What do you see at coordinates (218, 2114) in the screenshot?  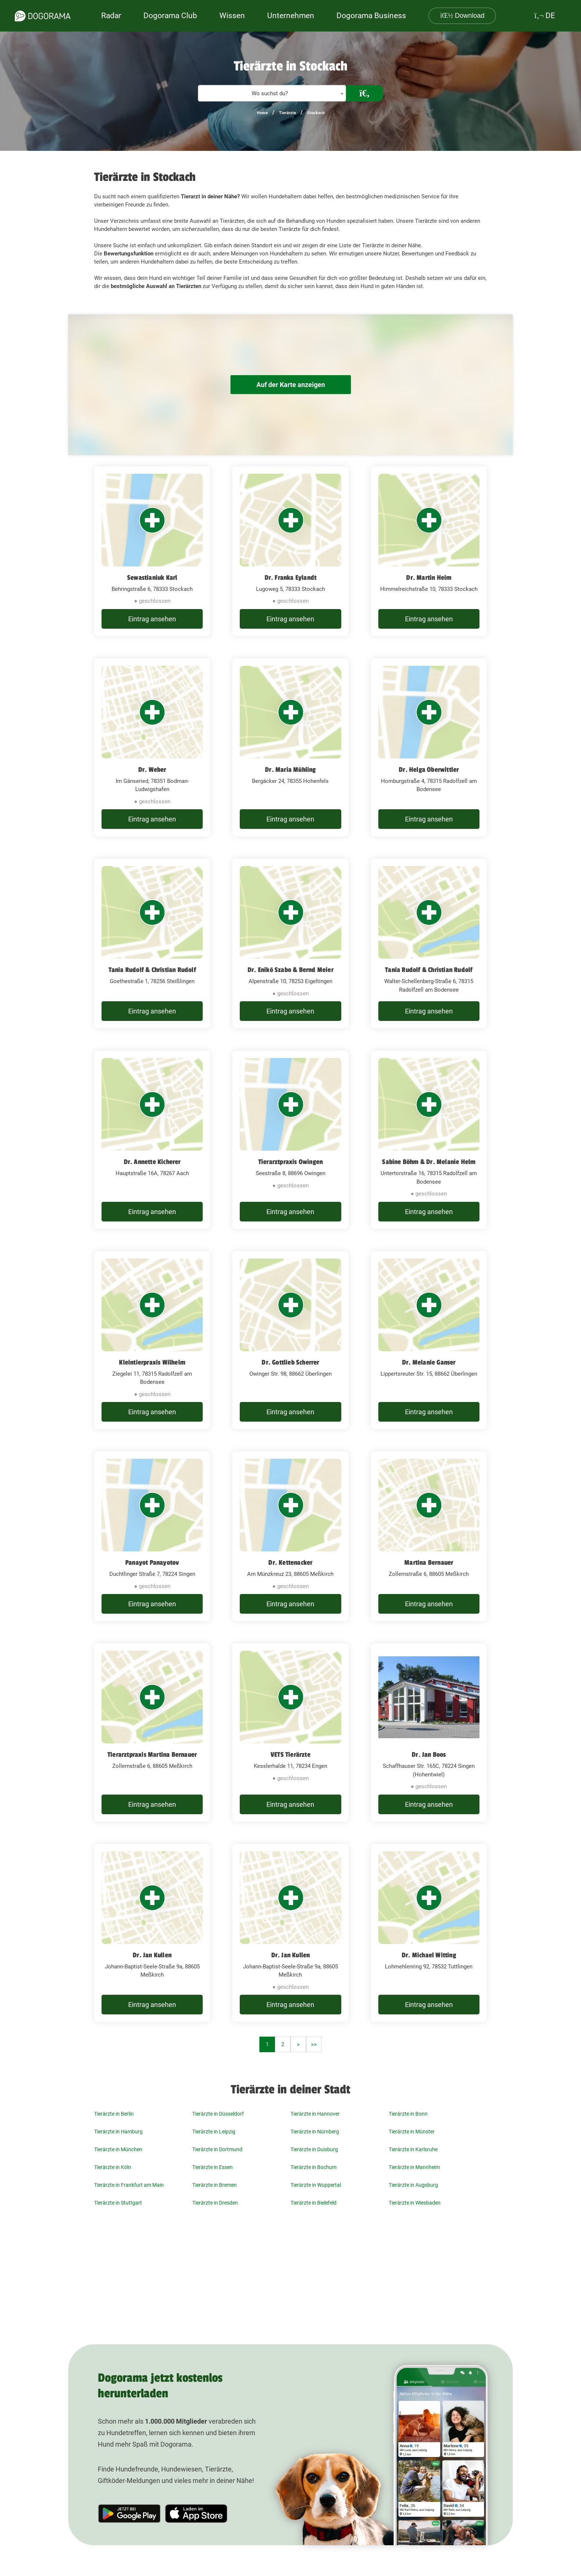 I see `Tierärzte in Düsseldorf` at bounding box center [218, 2114].